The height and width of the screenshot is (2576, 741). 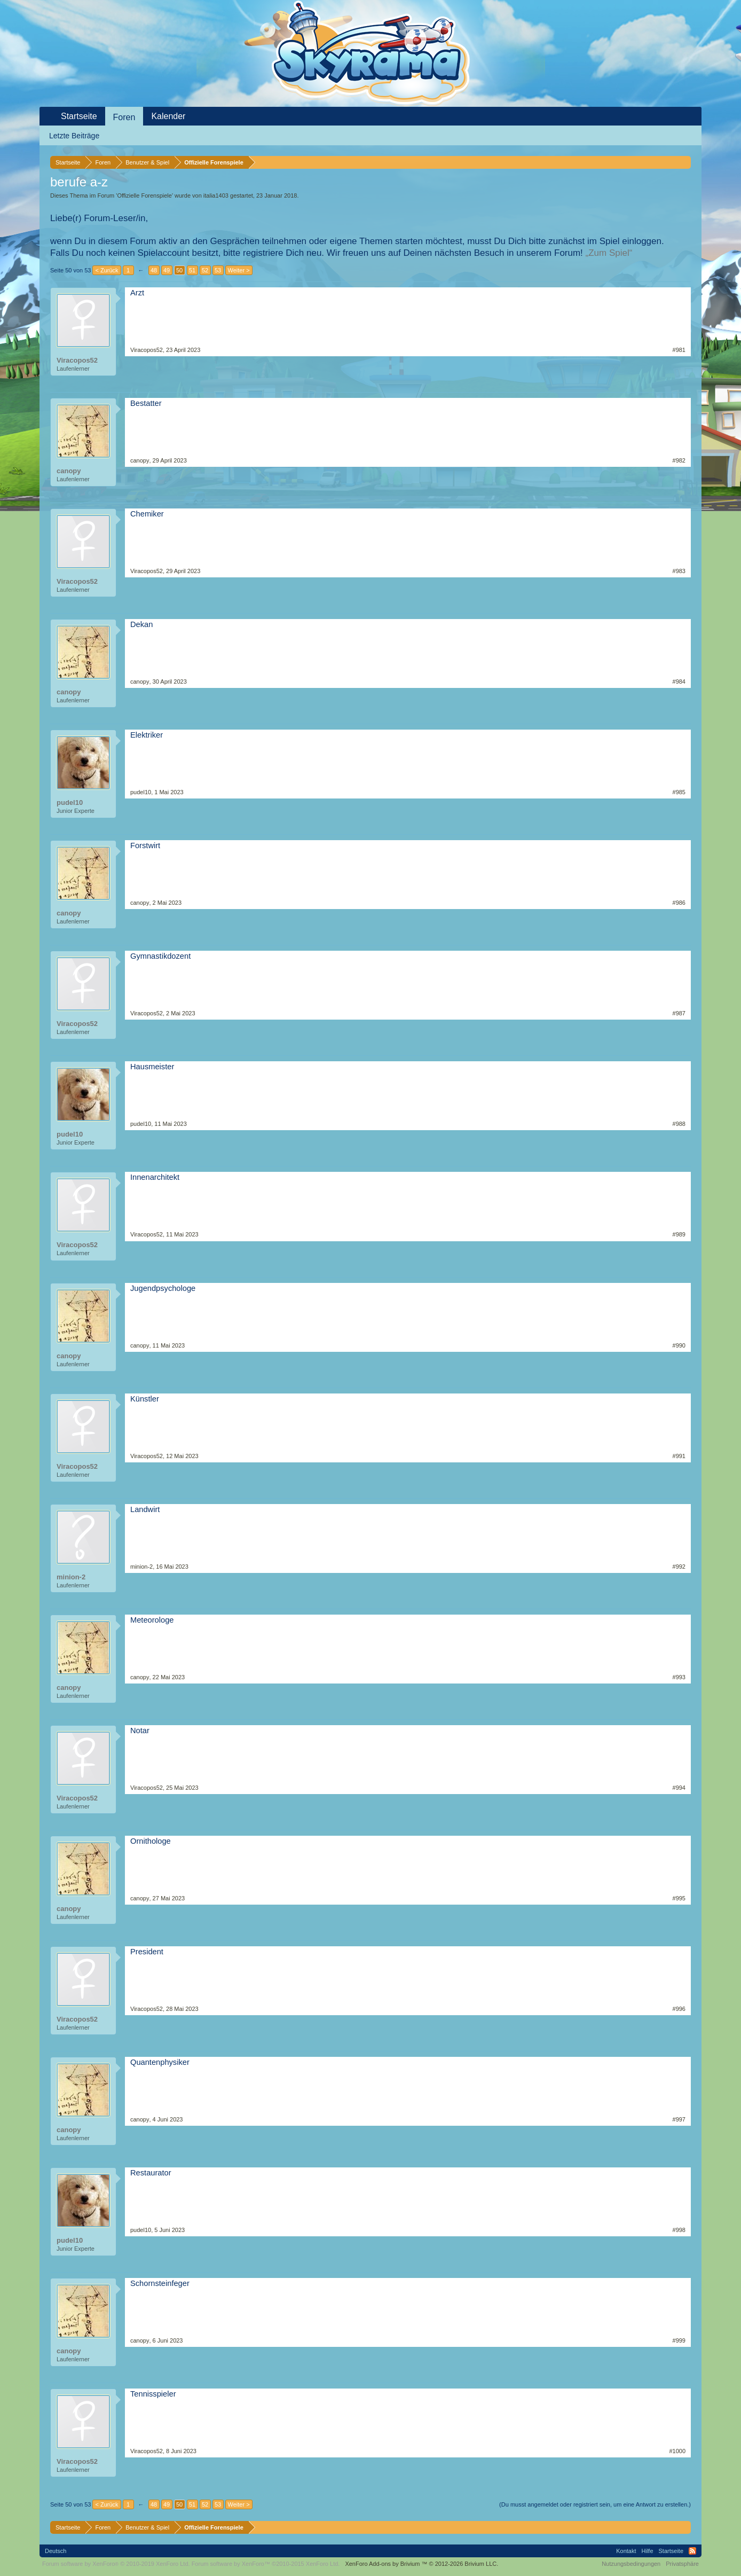 I want to click on Kalender, so click(x=168, y=116).